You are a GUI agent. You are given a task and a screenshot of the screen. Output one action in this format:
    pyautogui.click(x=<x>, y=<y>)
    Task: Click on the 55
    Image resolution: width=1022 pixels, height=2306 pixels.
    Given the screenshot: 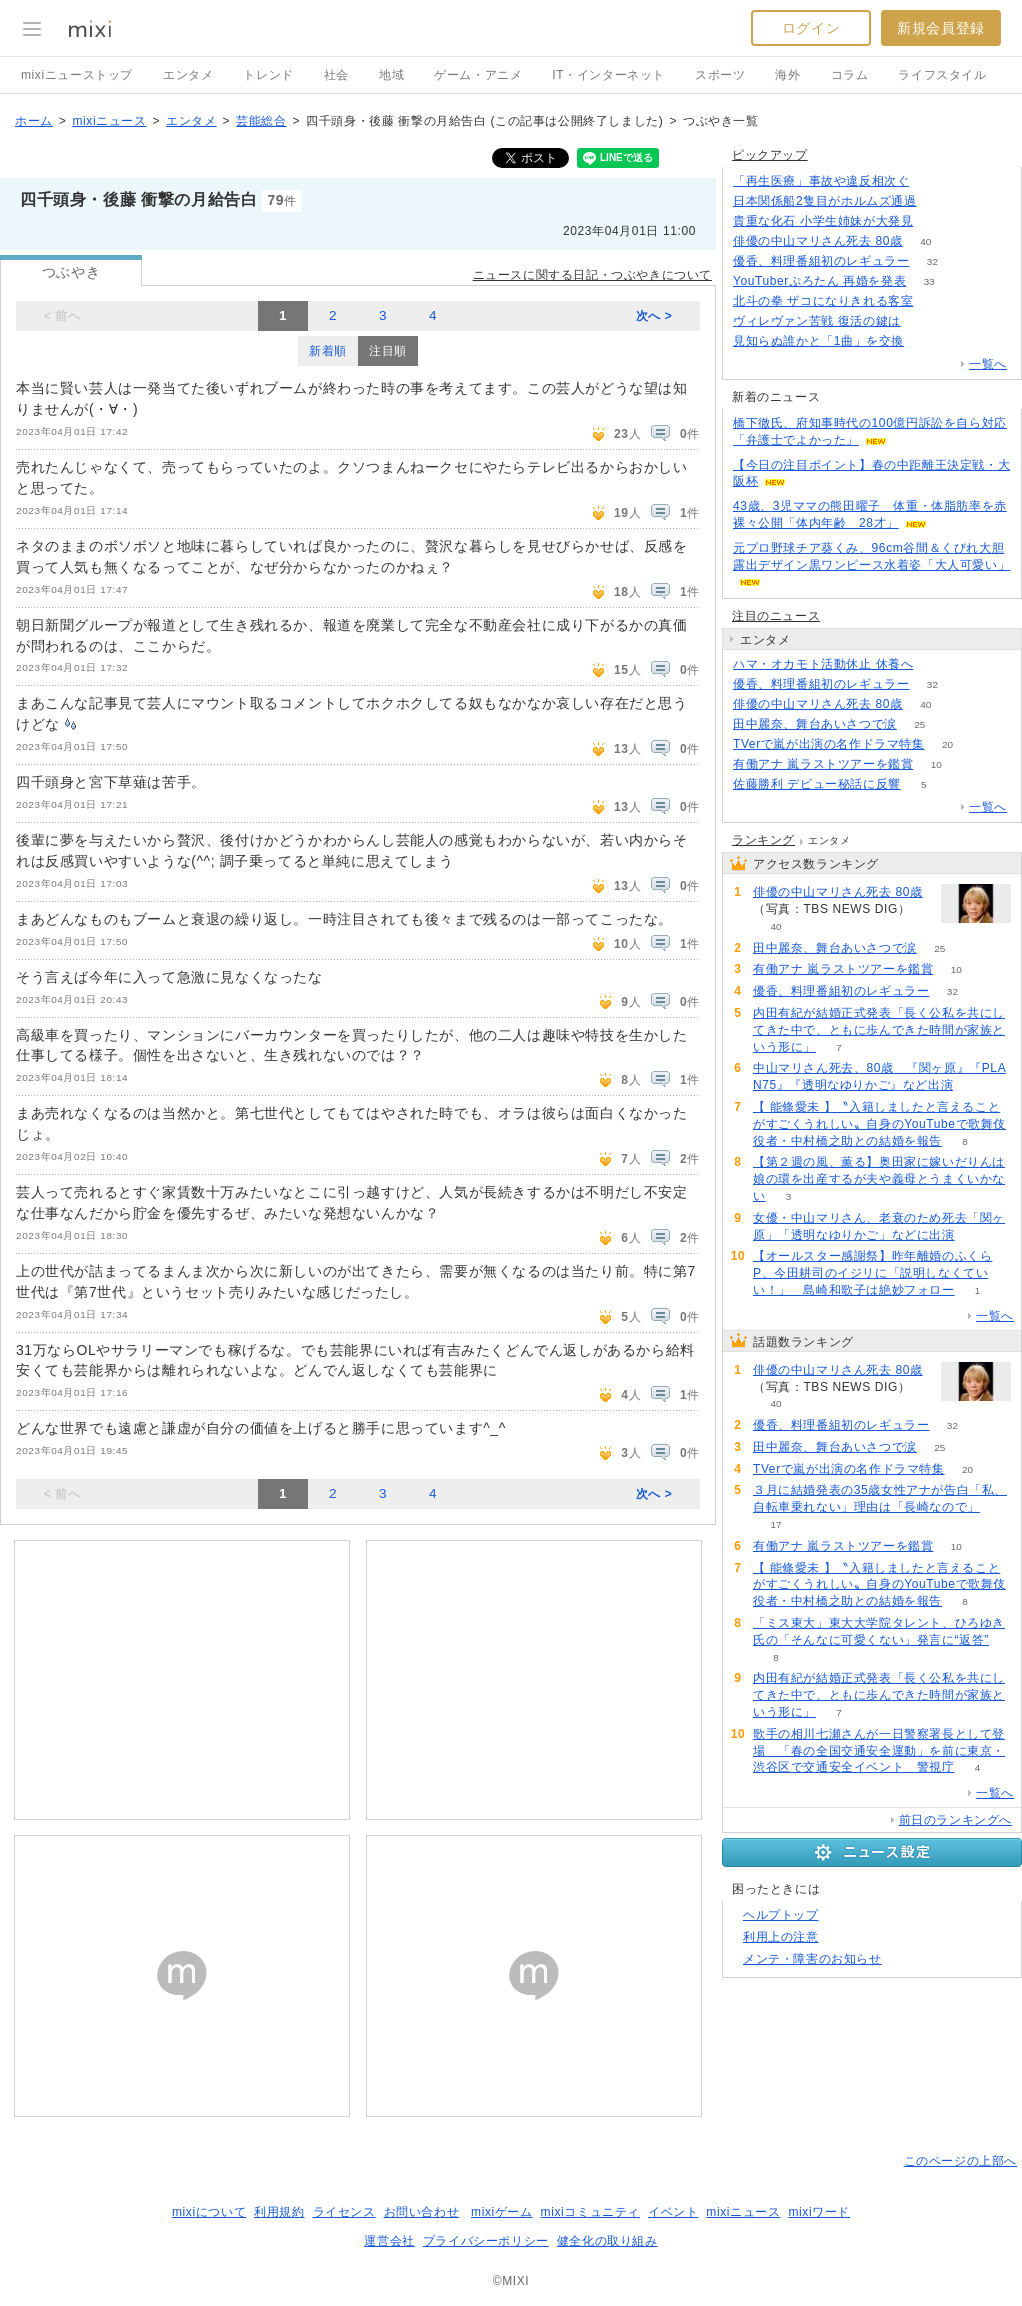 What is the action you would take?
    pyautogui.click(x=936, y=664)
    